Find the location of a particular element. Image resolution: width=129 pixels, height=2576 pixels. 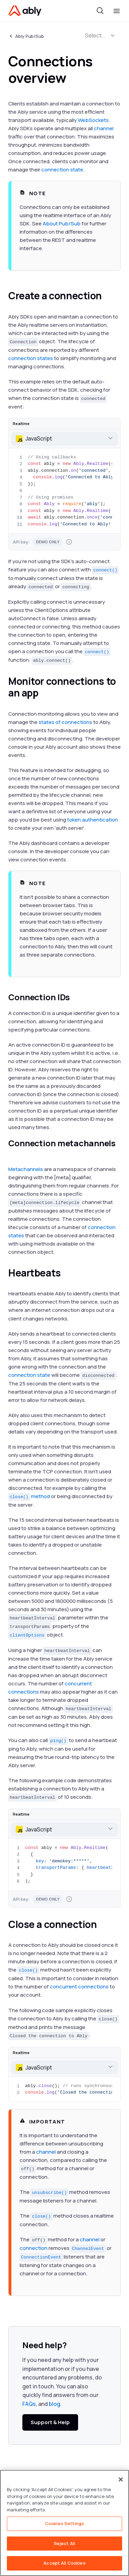

states of connections is located at coordinates (65, 722).